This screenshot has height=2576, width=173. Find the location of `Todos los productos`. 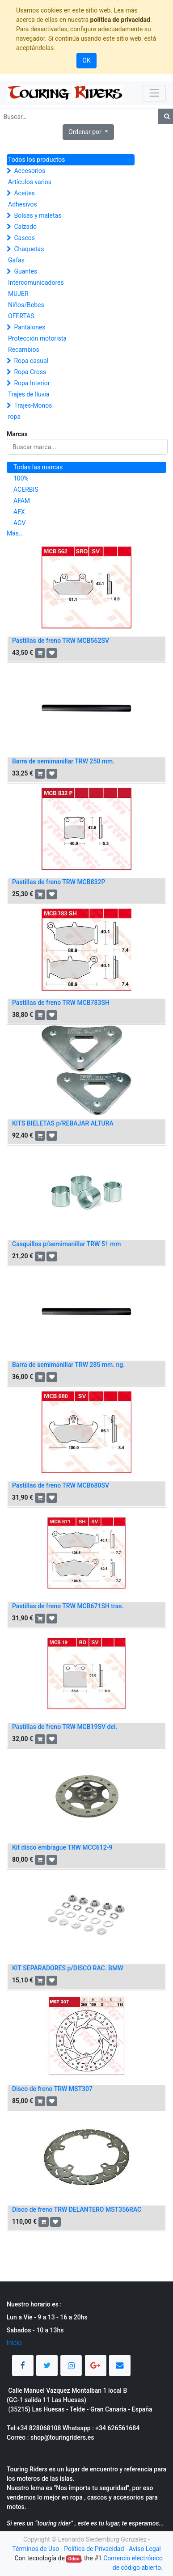

Todos los productos is located at coordinates (36, 159).